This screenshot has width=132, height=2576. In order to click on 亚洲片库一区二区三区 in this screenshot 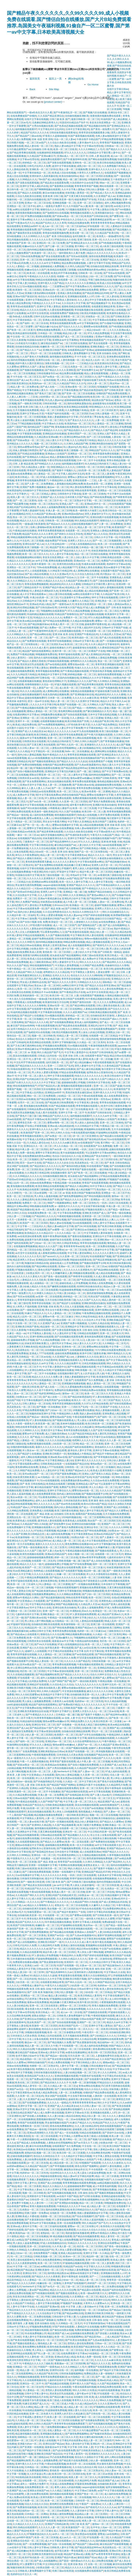, I will do `click(64, 651)`.